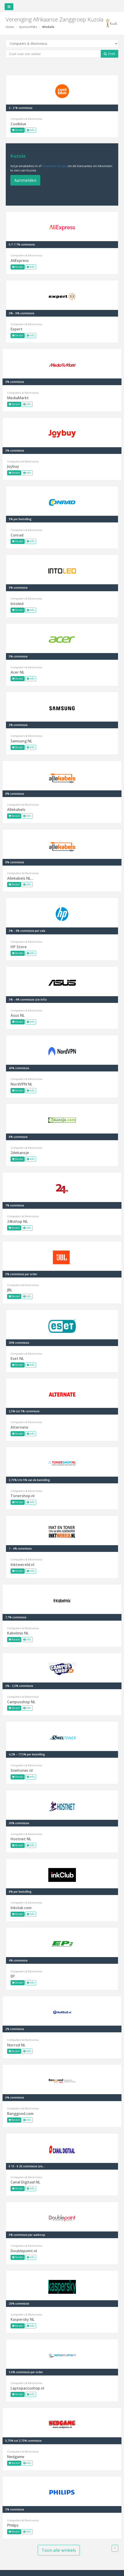  What do you see at coordinates (54, 166) in the screenshot?
I see `download de app` at bounding box center [54, 166].